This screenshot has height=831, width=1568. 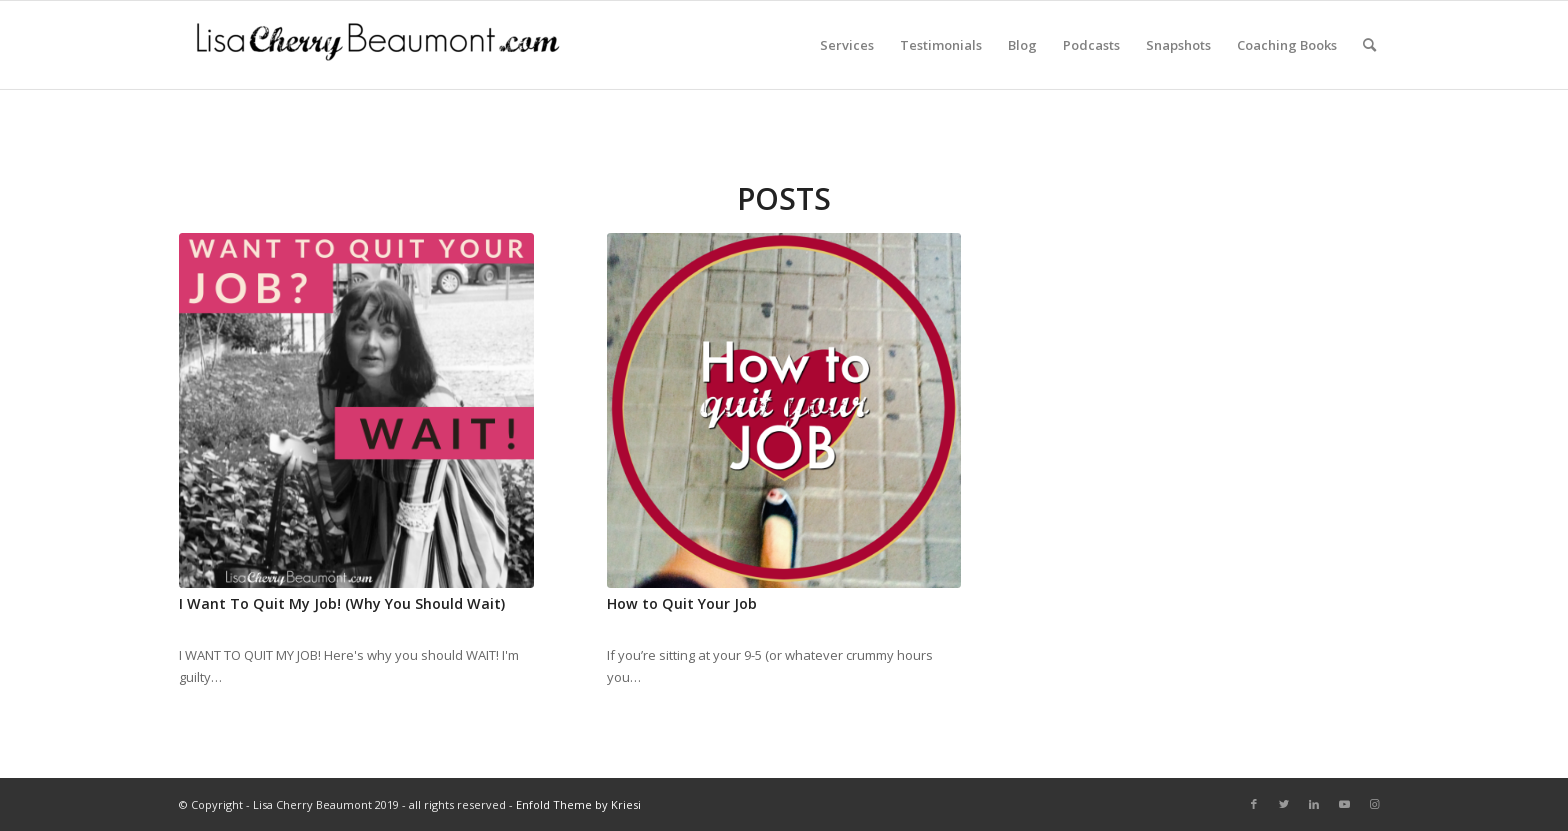 What do you see at coordinates (1369, 45) in the screenshot?
I see `[Search]` at bounding box center [1369, 45].